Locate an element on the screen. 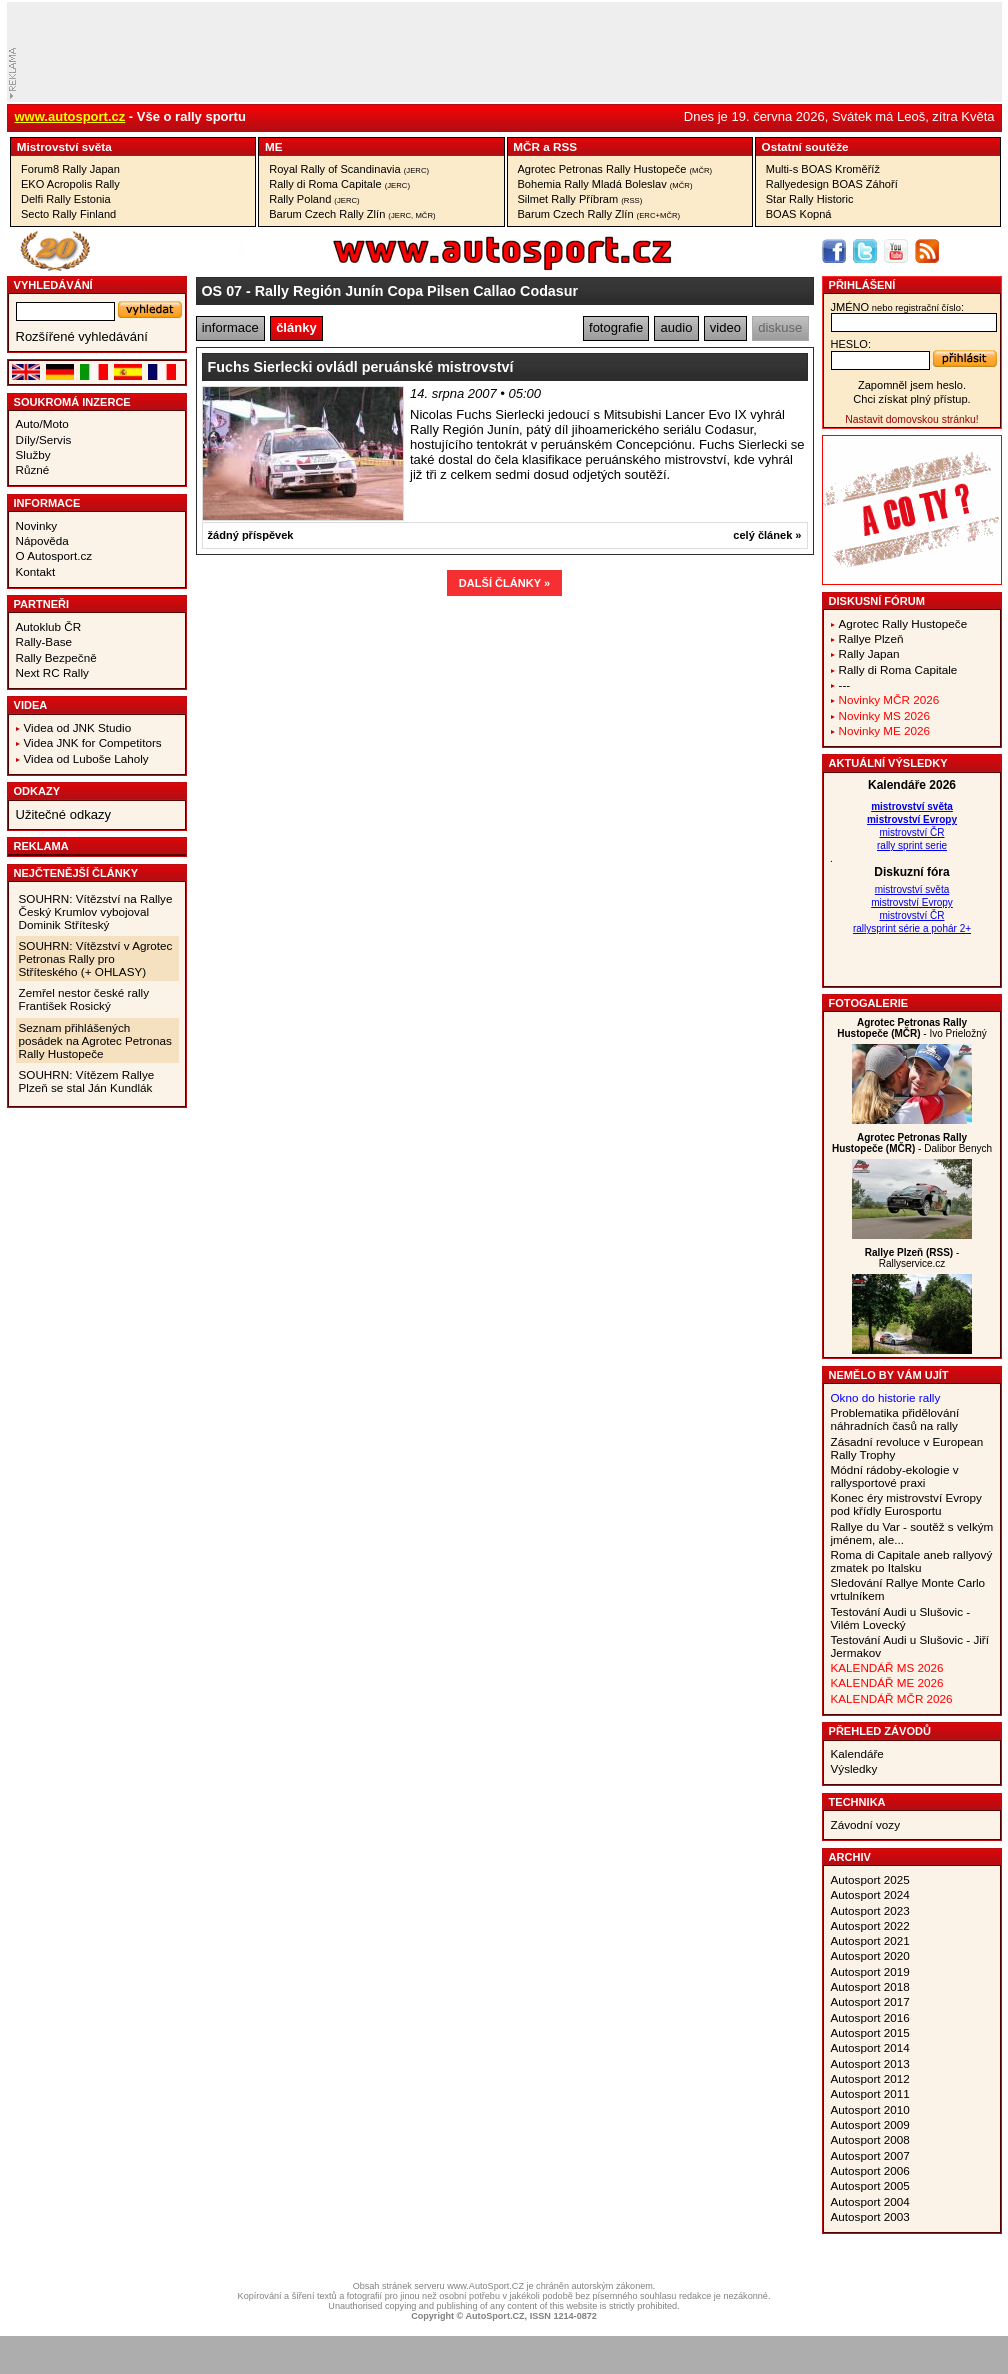 The image size is (1008, 2374). heslo: is located at coordinates (851, 344).